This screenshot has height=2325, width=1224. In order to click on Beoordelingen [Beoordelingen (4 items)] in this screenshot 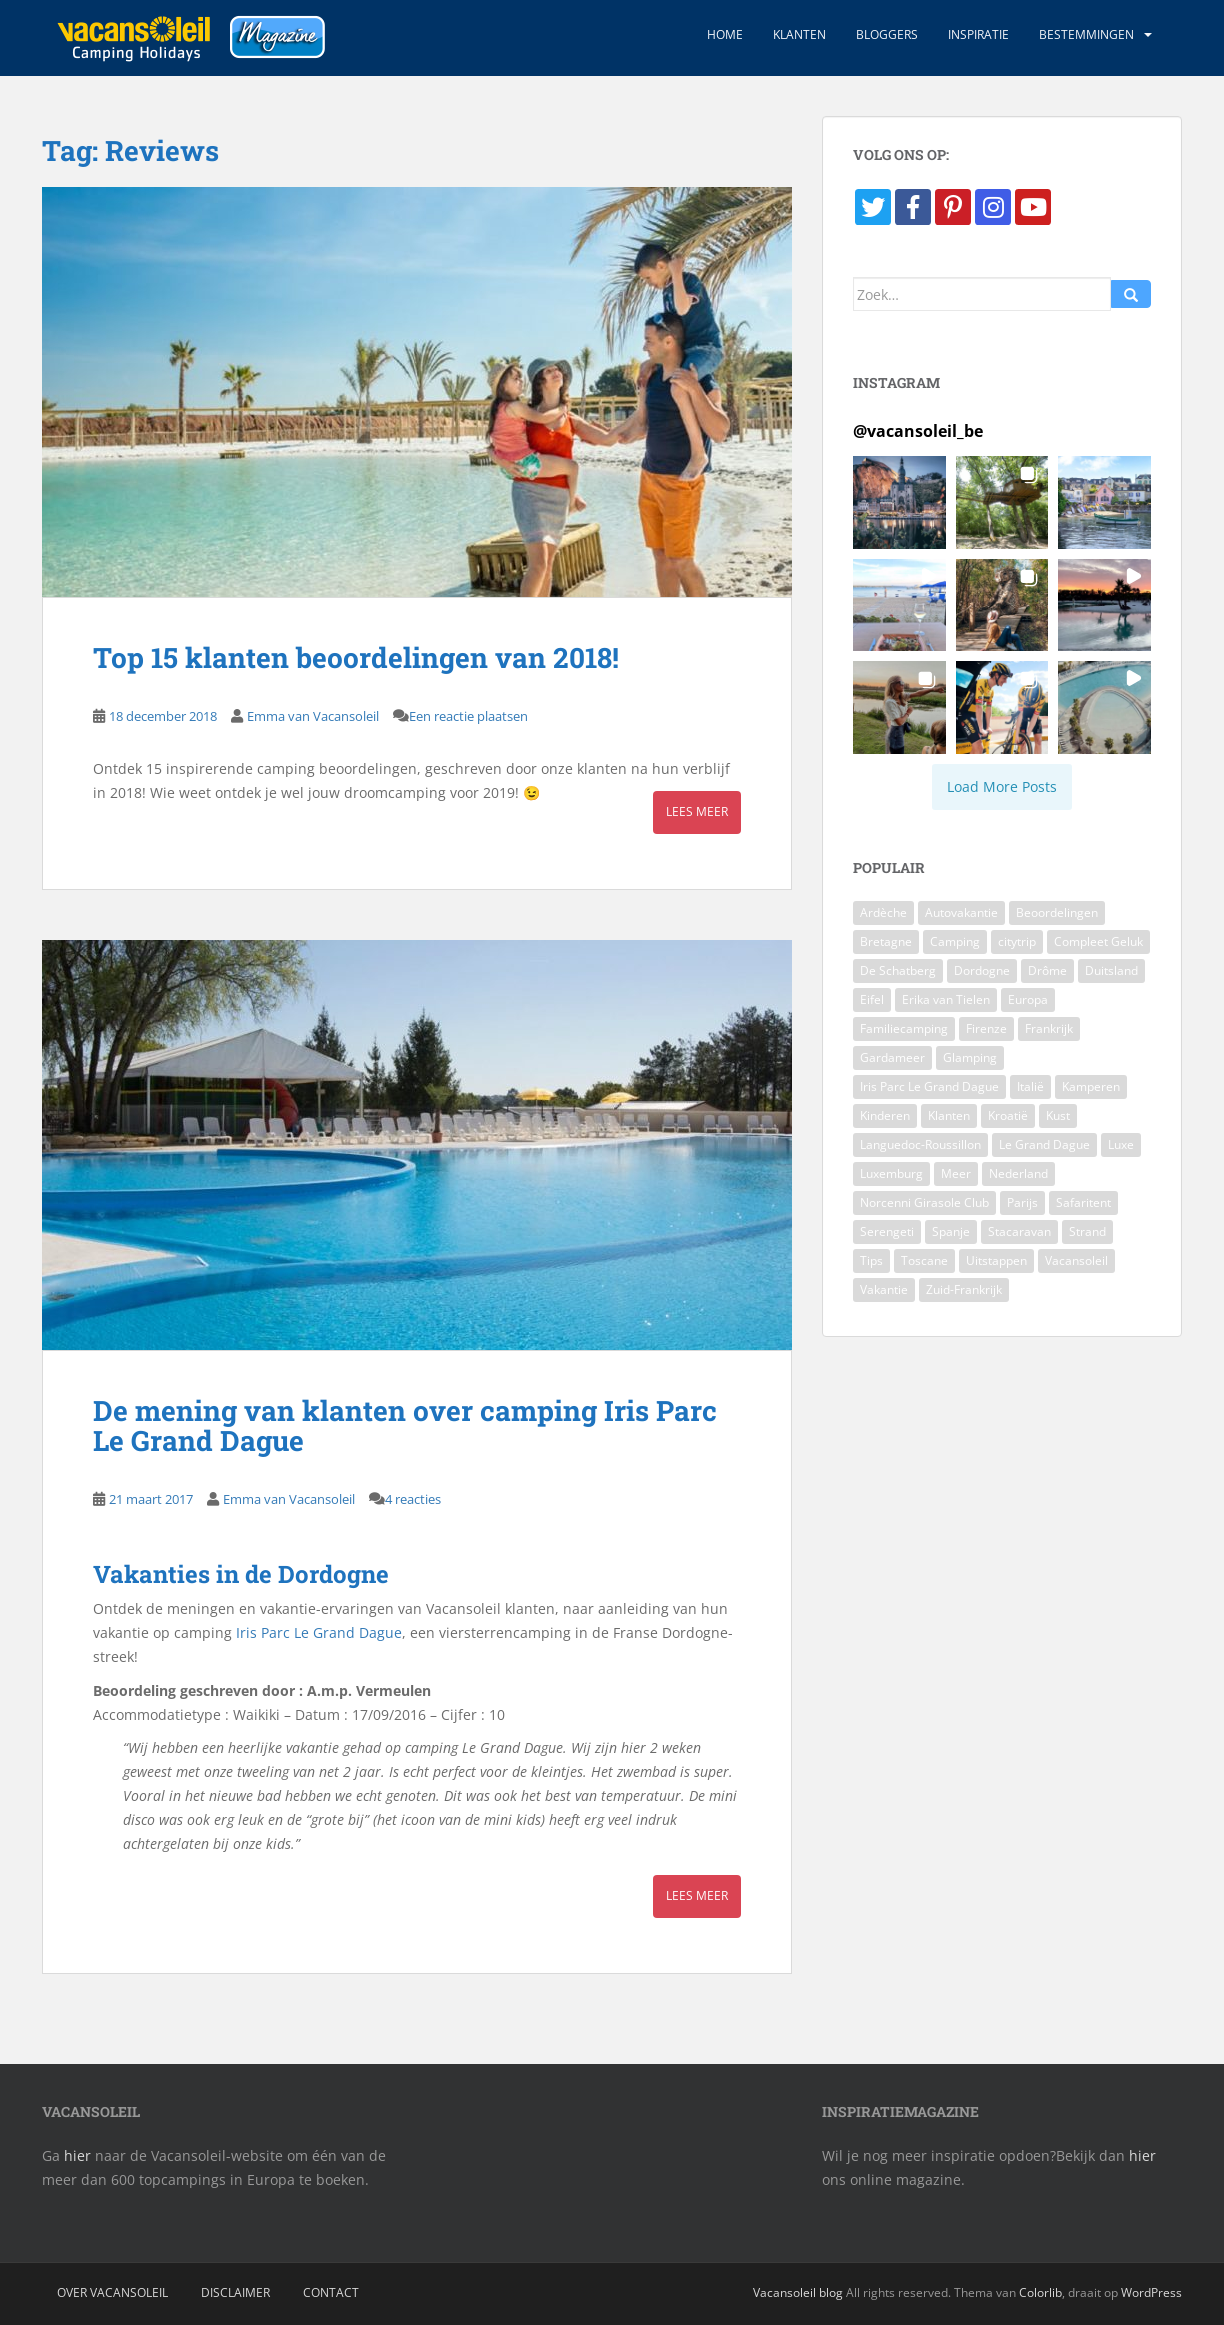, I will do `click(1057, 912)`.